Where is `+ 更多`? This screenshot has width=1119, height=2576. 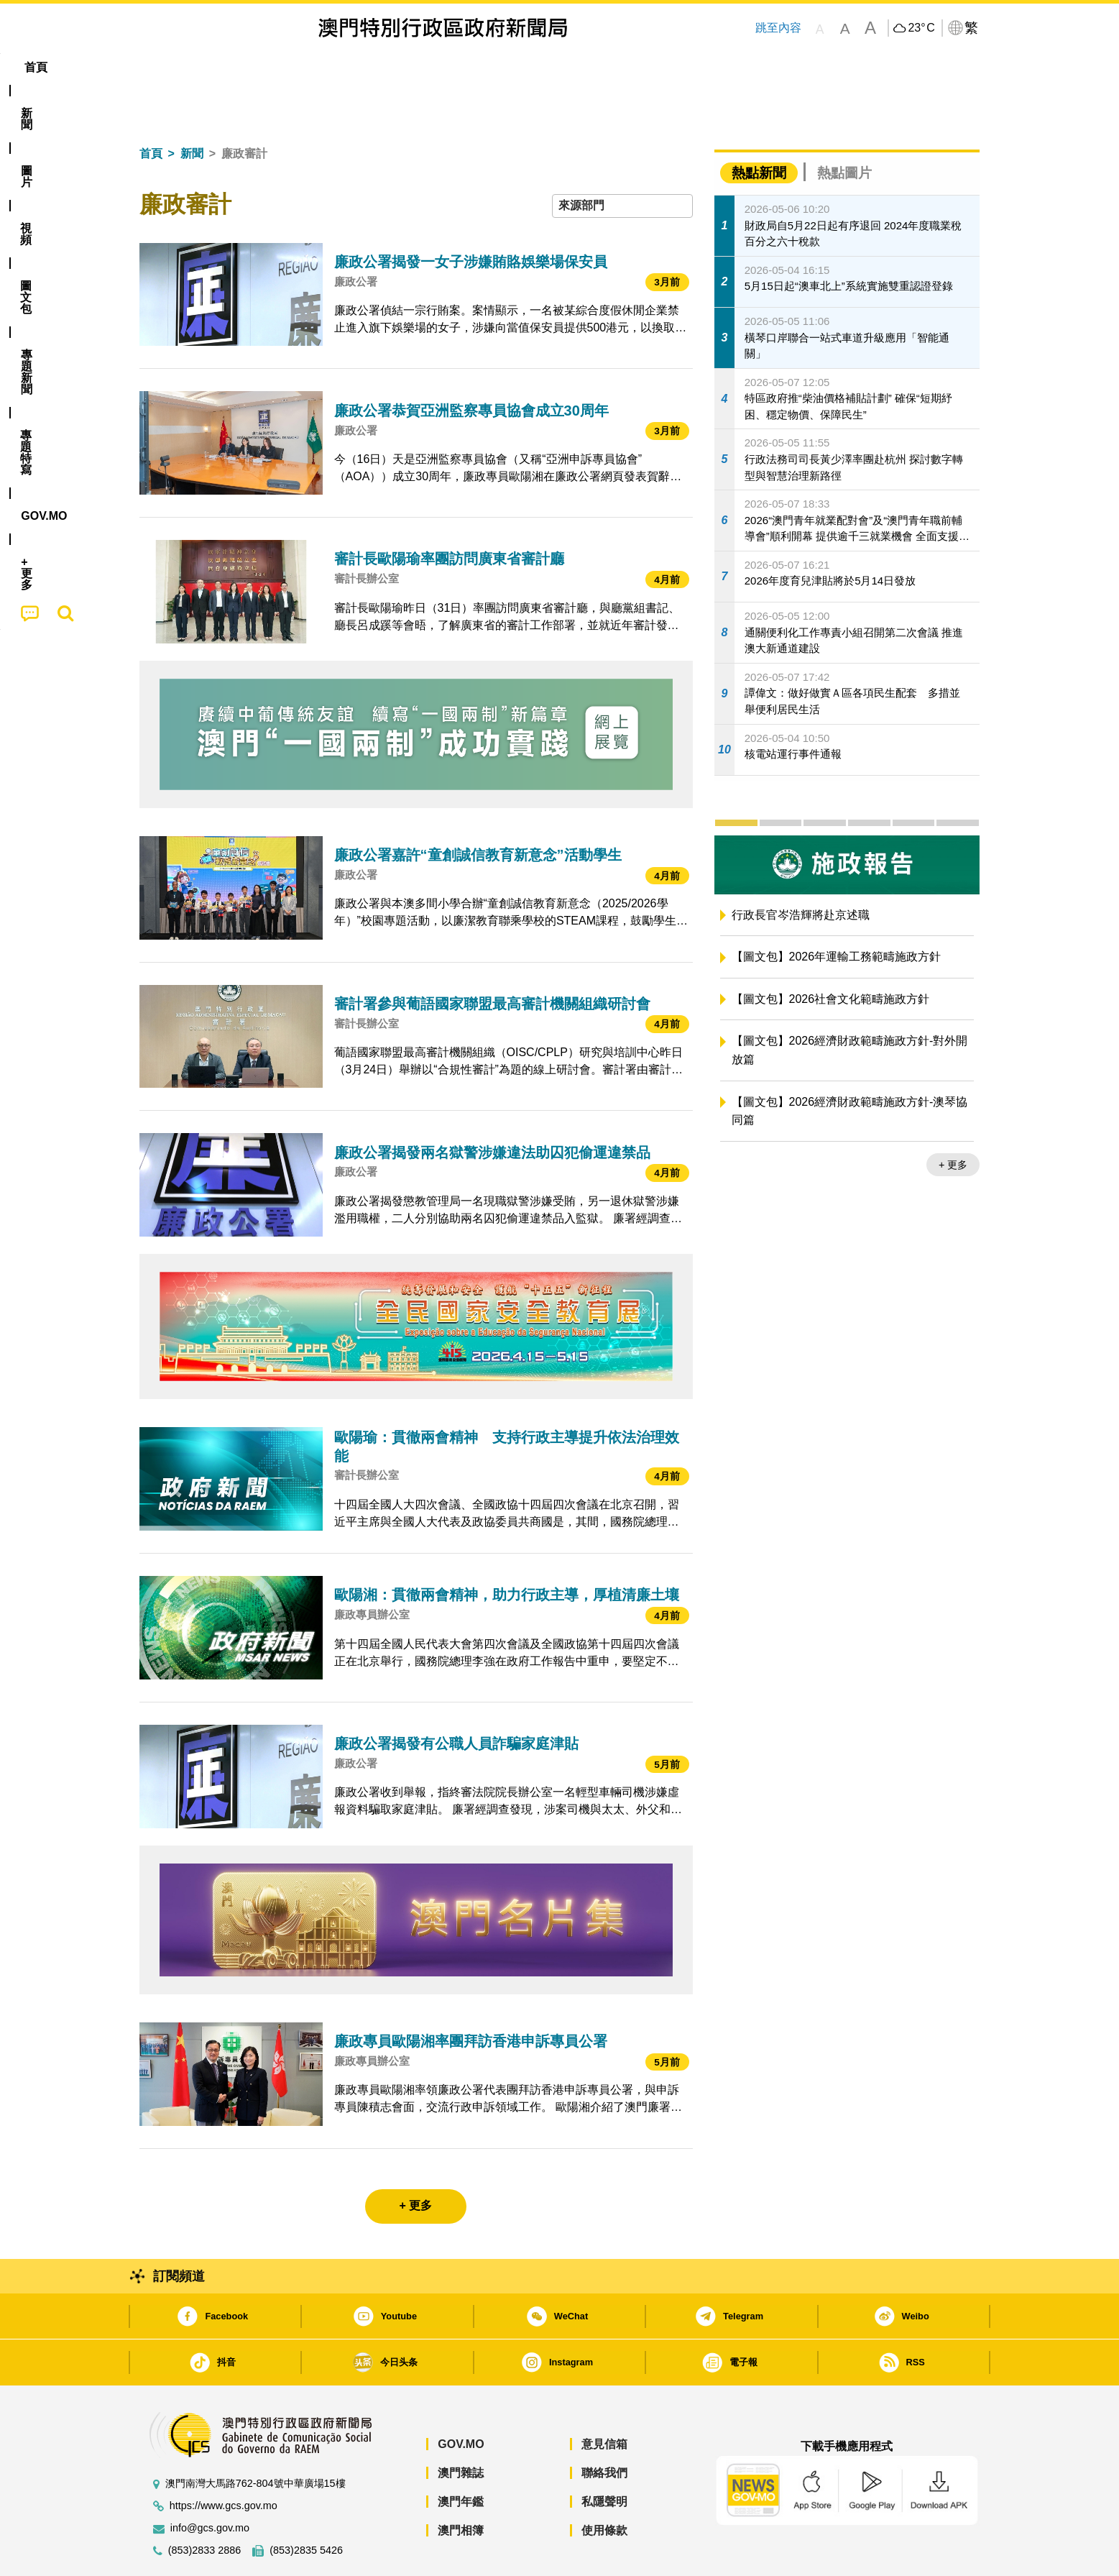
+ 更多 is located at coordinates (953, 1121).